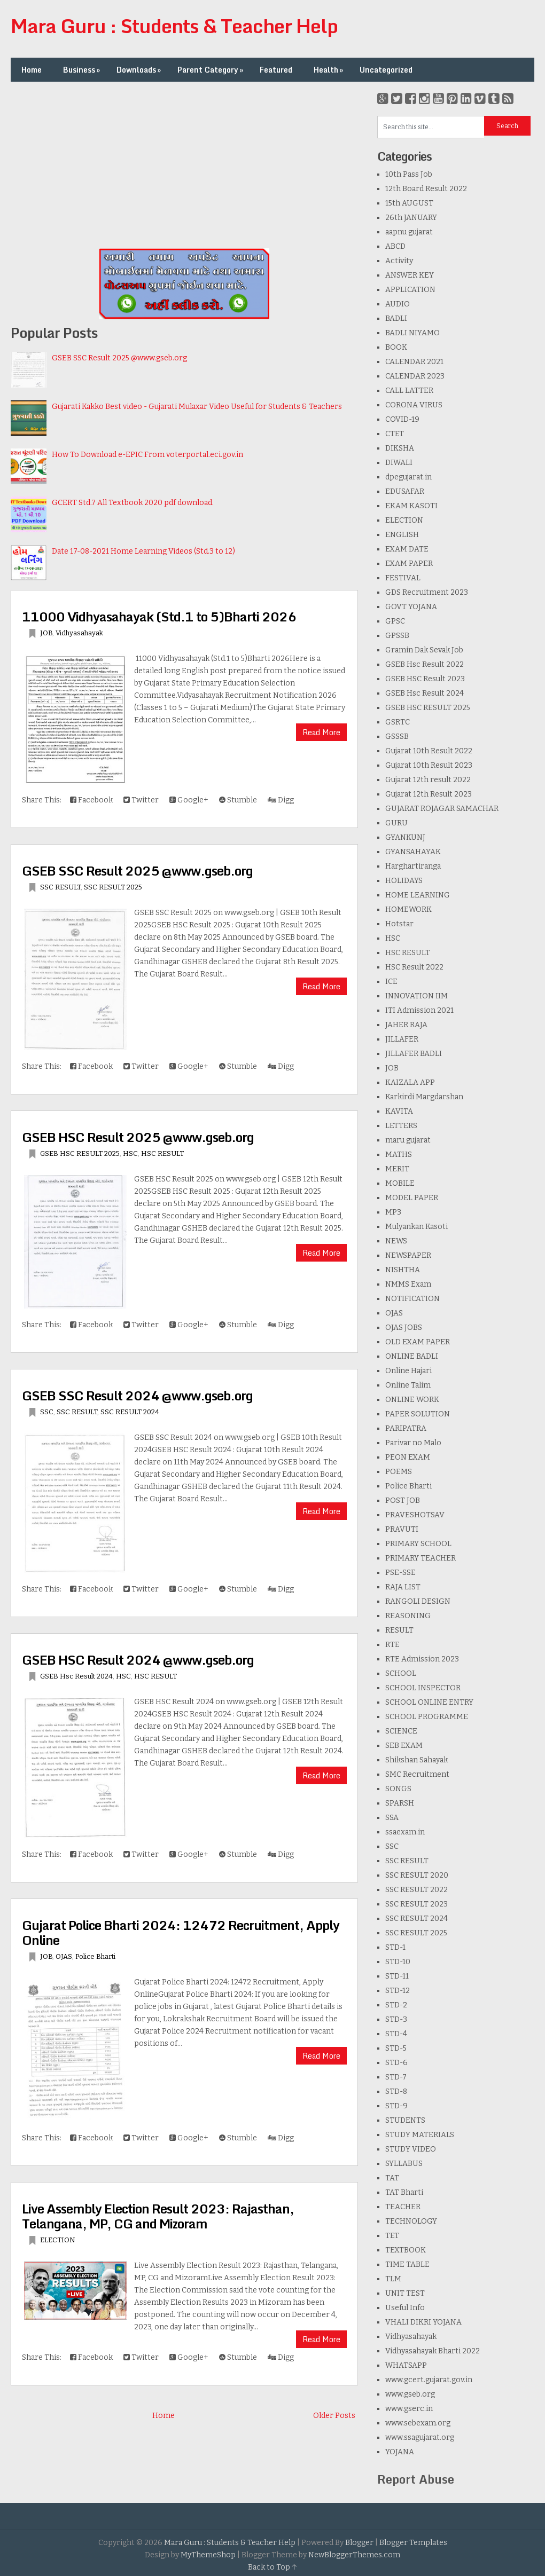 This screenshot has width=545, height=2576. Describe the element at coordinates (272, 2567) in the screenshot. I see `Back to Top ↑` at that location.